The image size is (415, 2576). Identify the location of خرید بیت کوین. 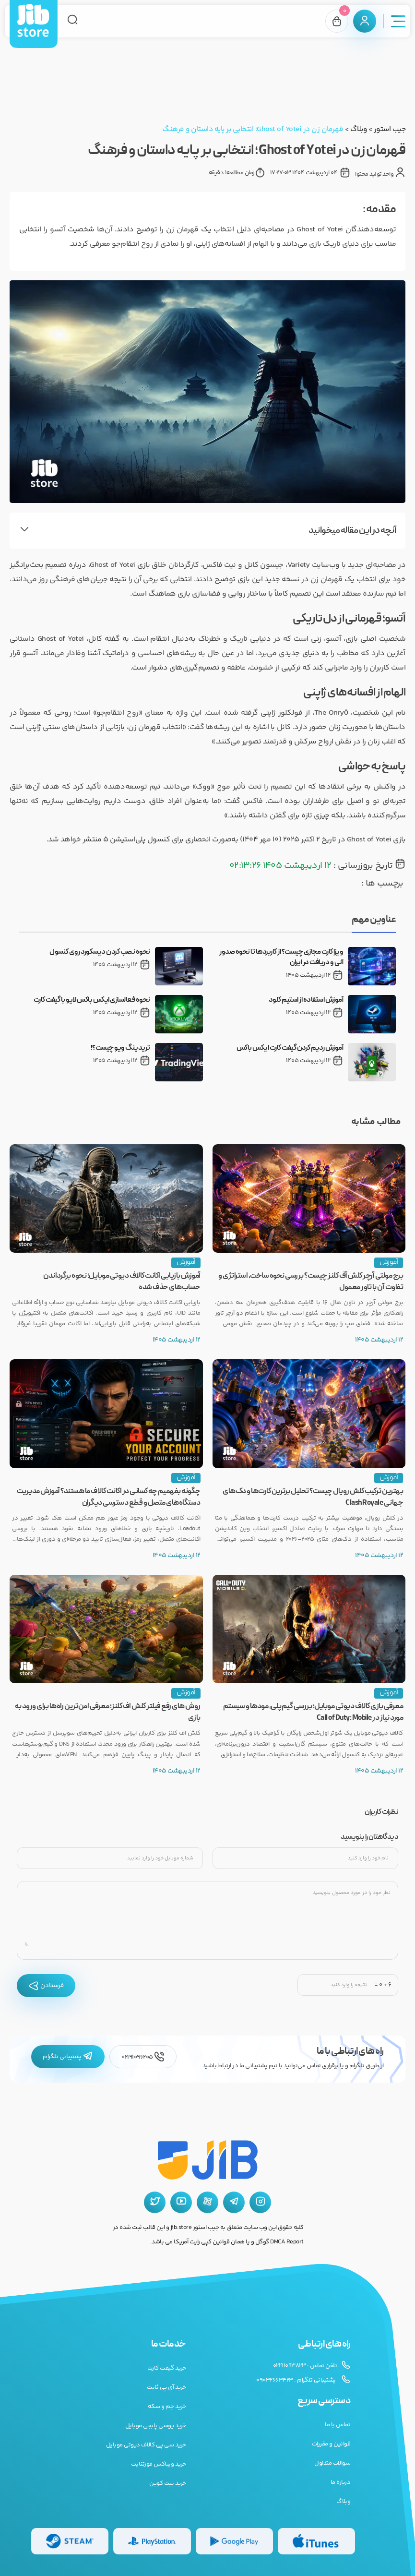
(167, 2483).